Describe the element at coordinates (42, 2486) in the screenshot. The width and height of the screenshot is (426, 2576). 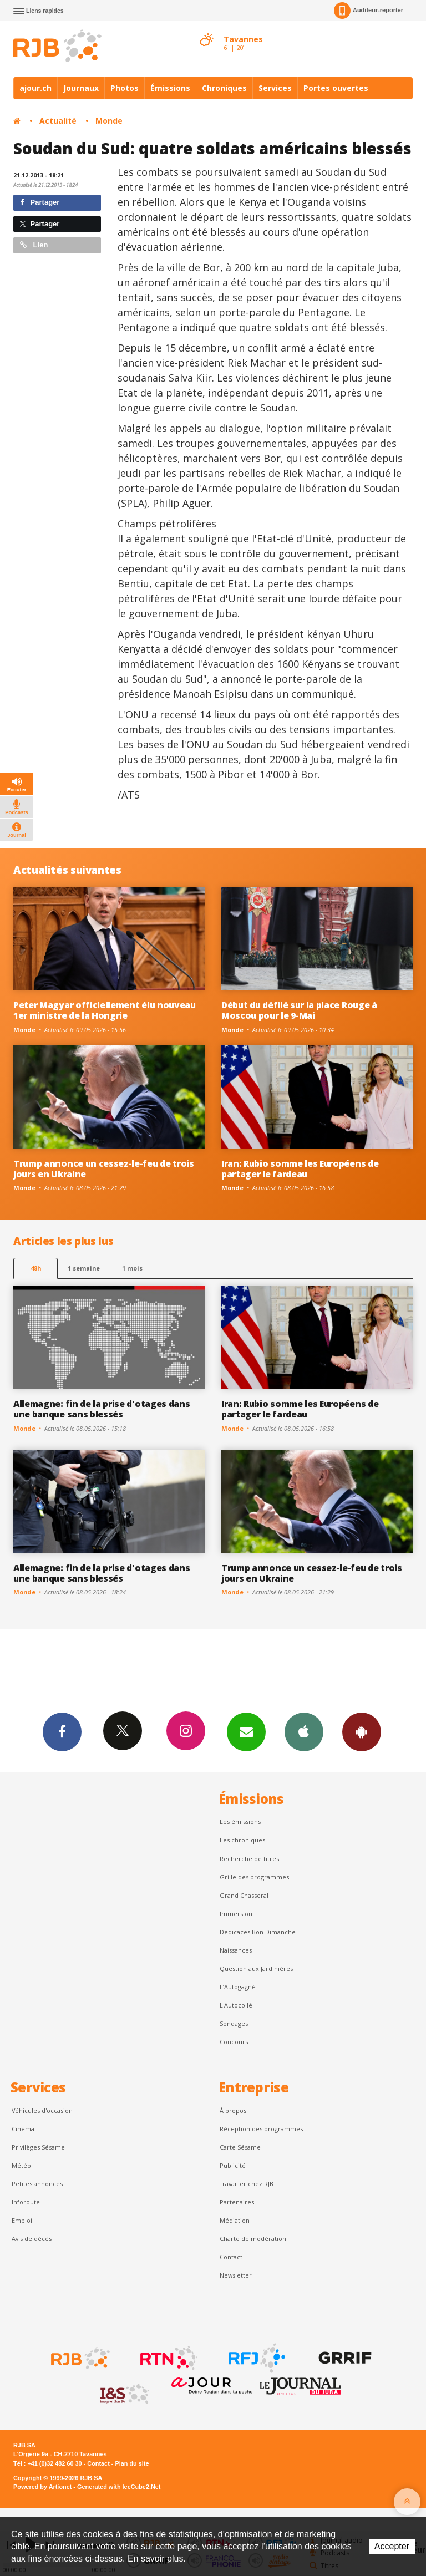
I see `Powered by Artionet` at that location.